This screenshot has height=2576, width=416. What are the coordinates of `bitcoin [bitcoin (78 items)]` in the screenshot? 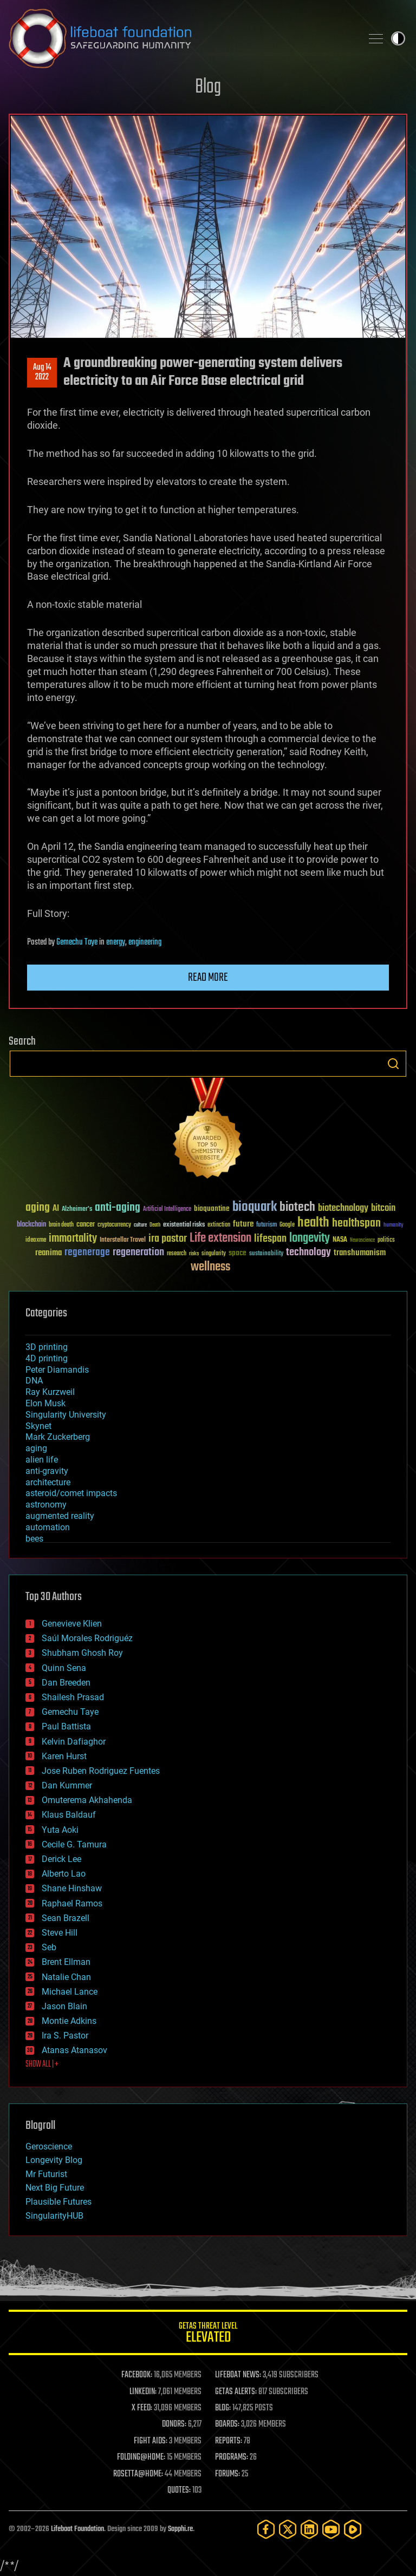 It's located at (383, 1208).